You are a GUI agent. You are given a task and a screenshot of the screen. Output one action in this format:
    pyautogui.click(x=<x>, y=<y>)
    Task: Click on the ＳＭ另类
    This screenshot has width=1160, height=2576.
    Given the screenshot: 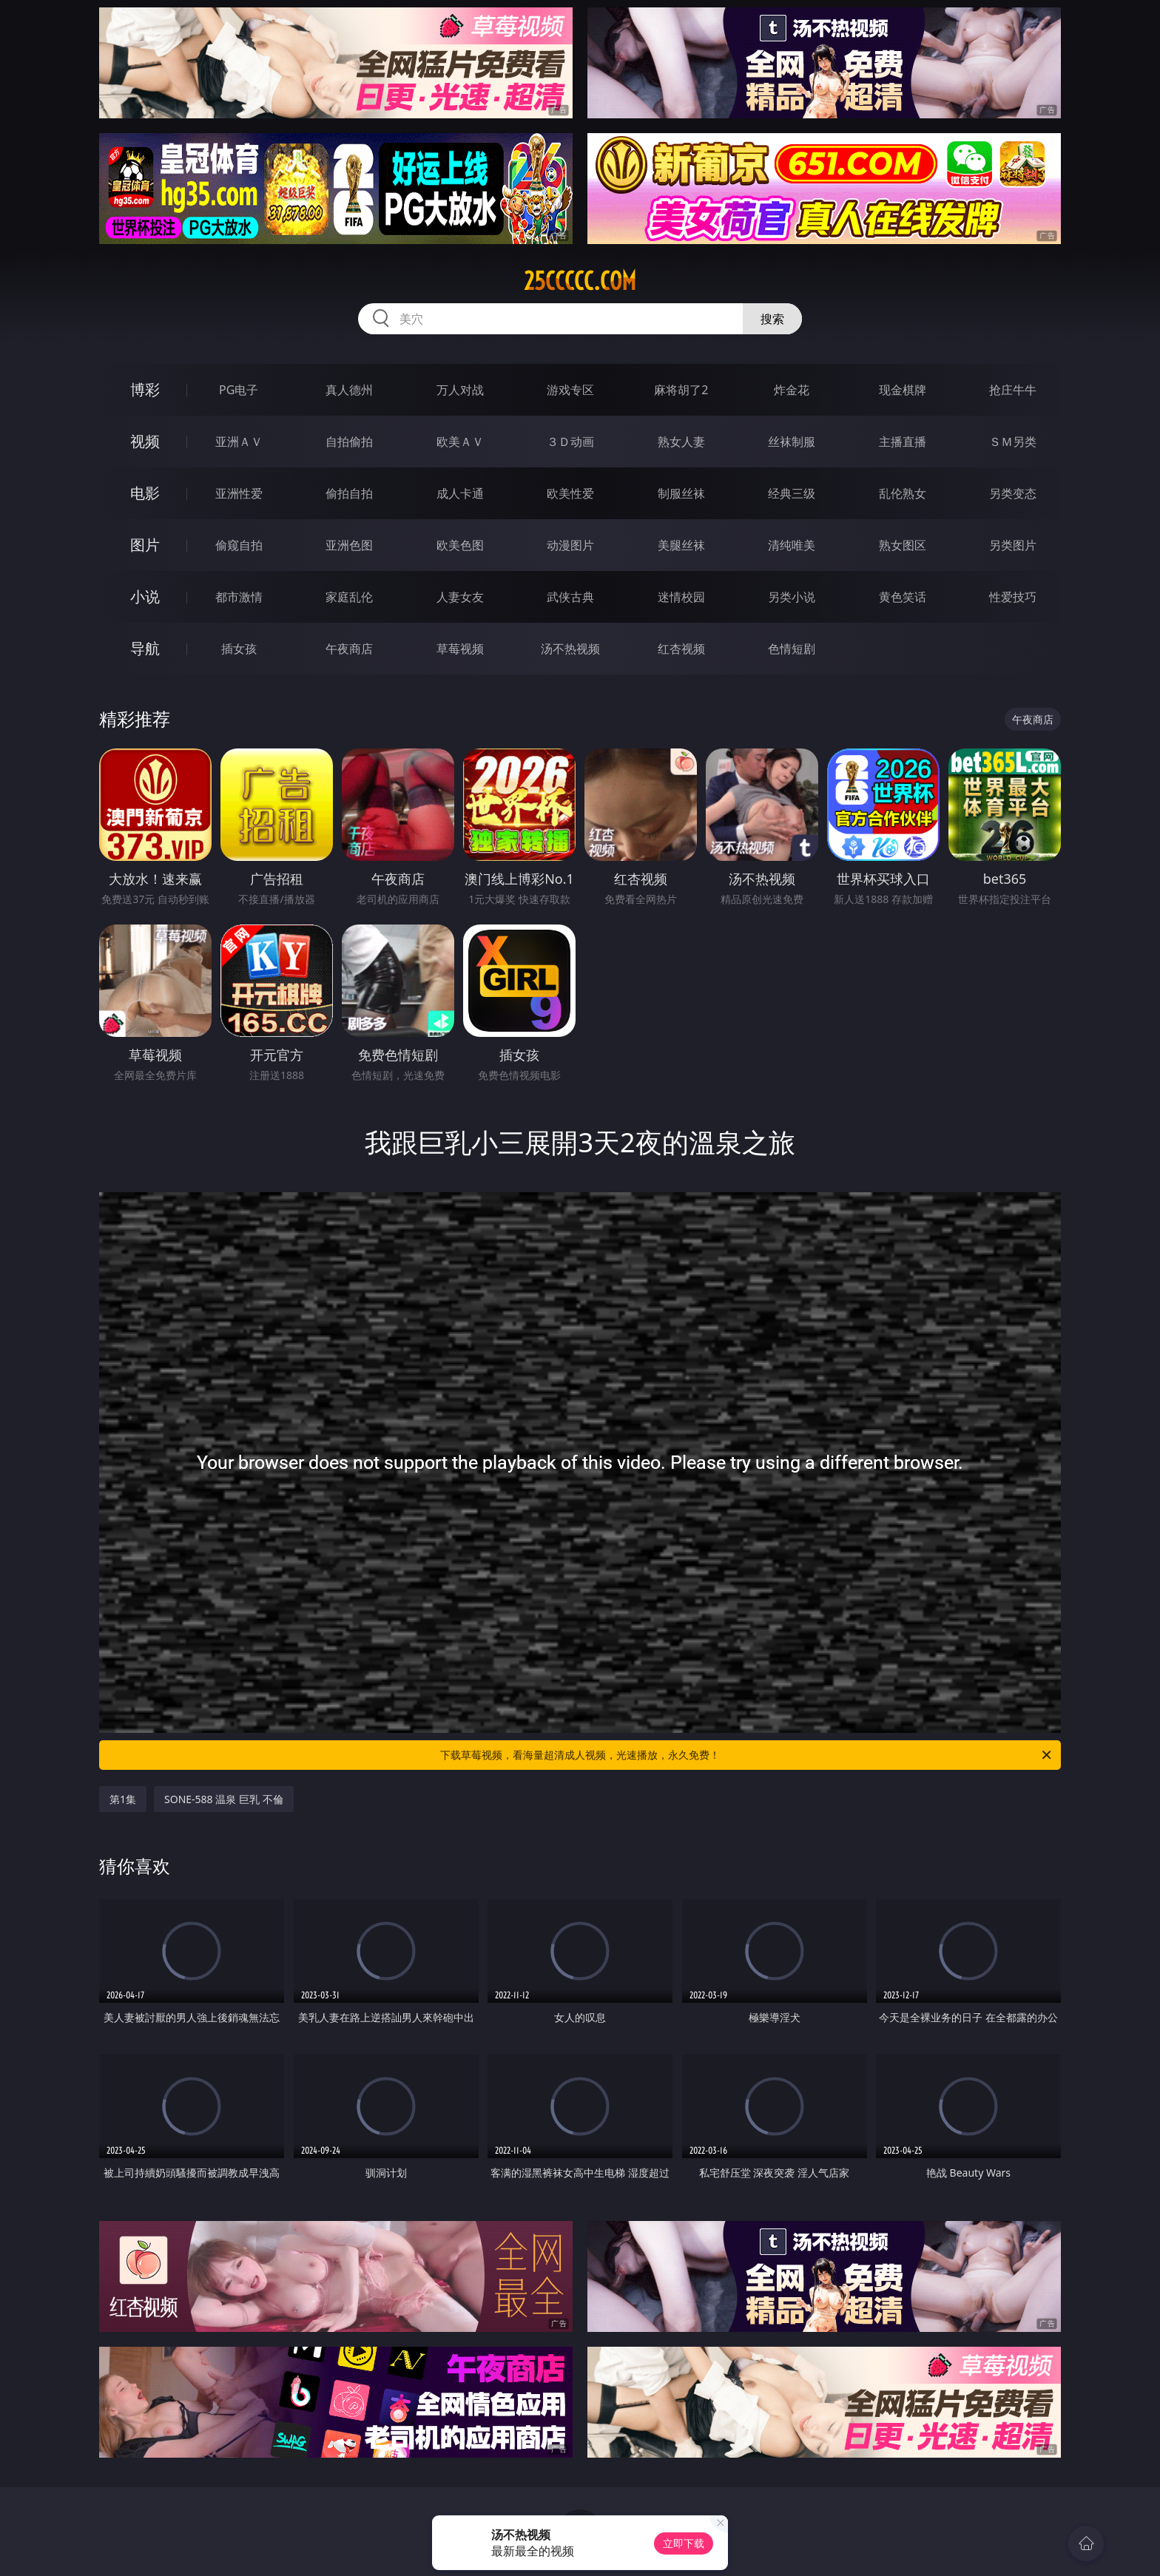 What is the action you would take?
    pyautogui.click(x=1012, y=441)
    